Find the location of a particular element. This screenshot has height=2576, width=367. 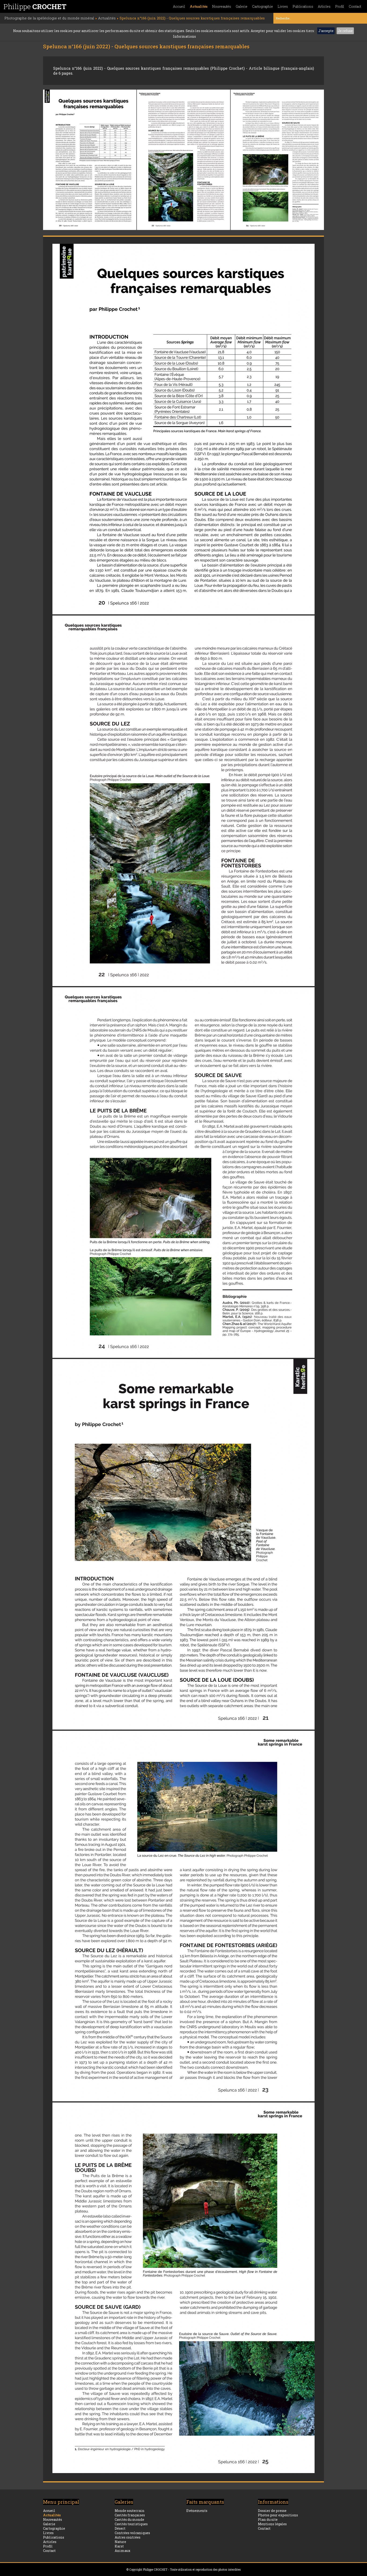

Karst is located at coordinates (119, 2546).